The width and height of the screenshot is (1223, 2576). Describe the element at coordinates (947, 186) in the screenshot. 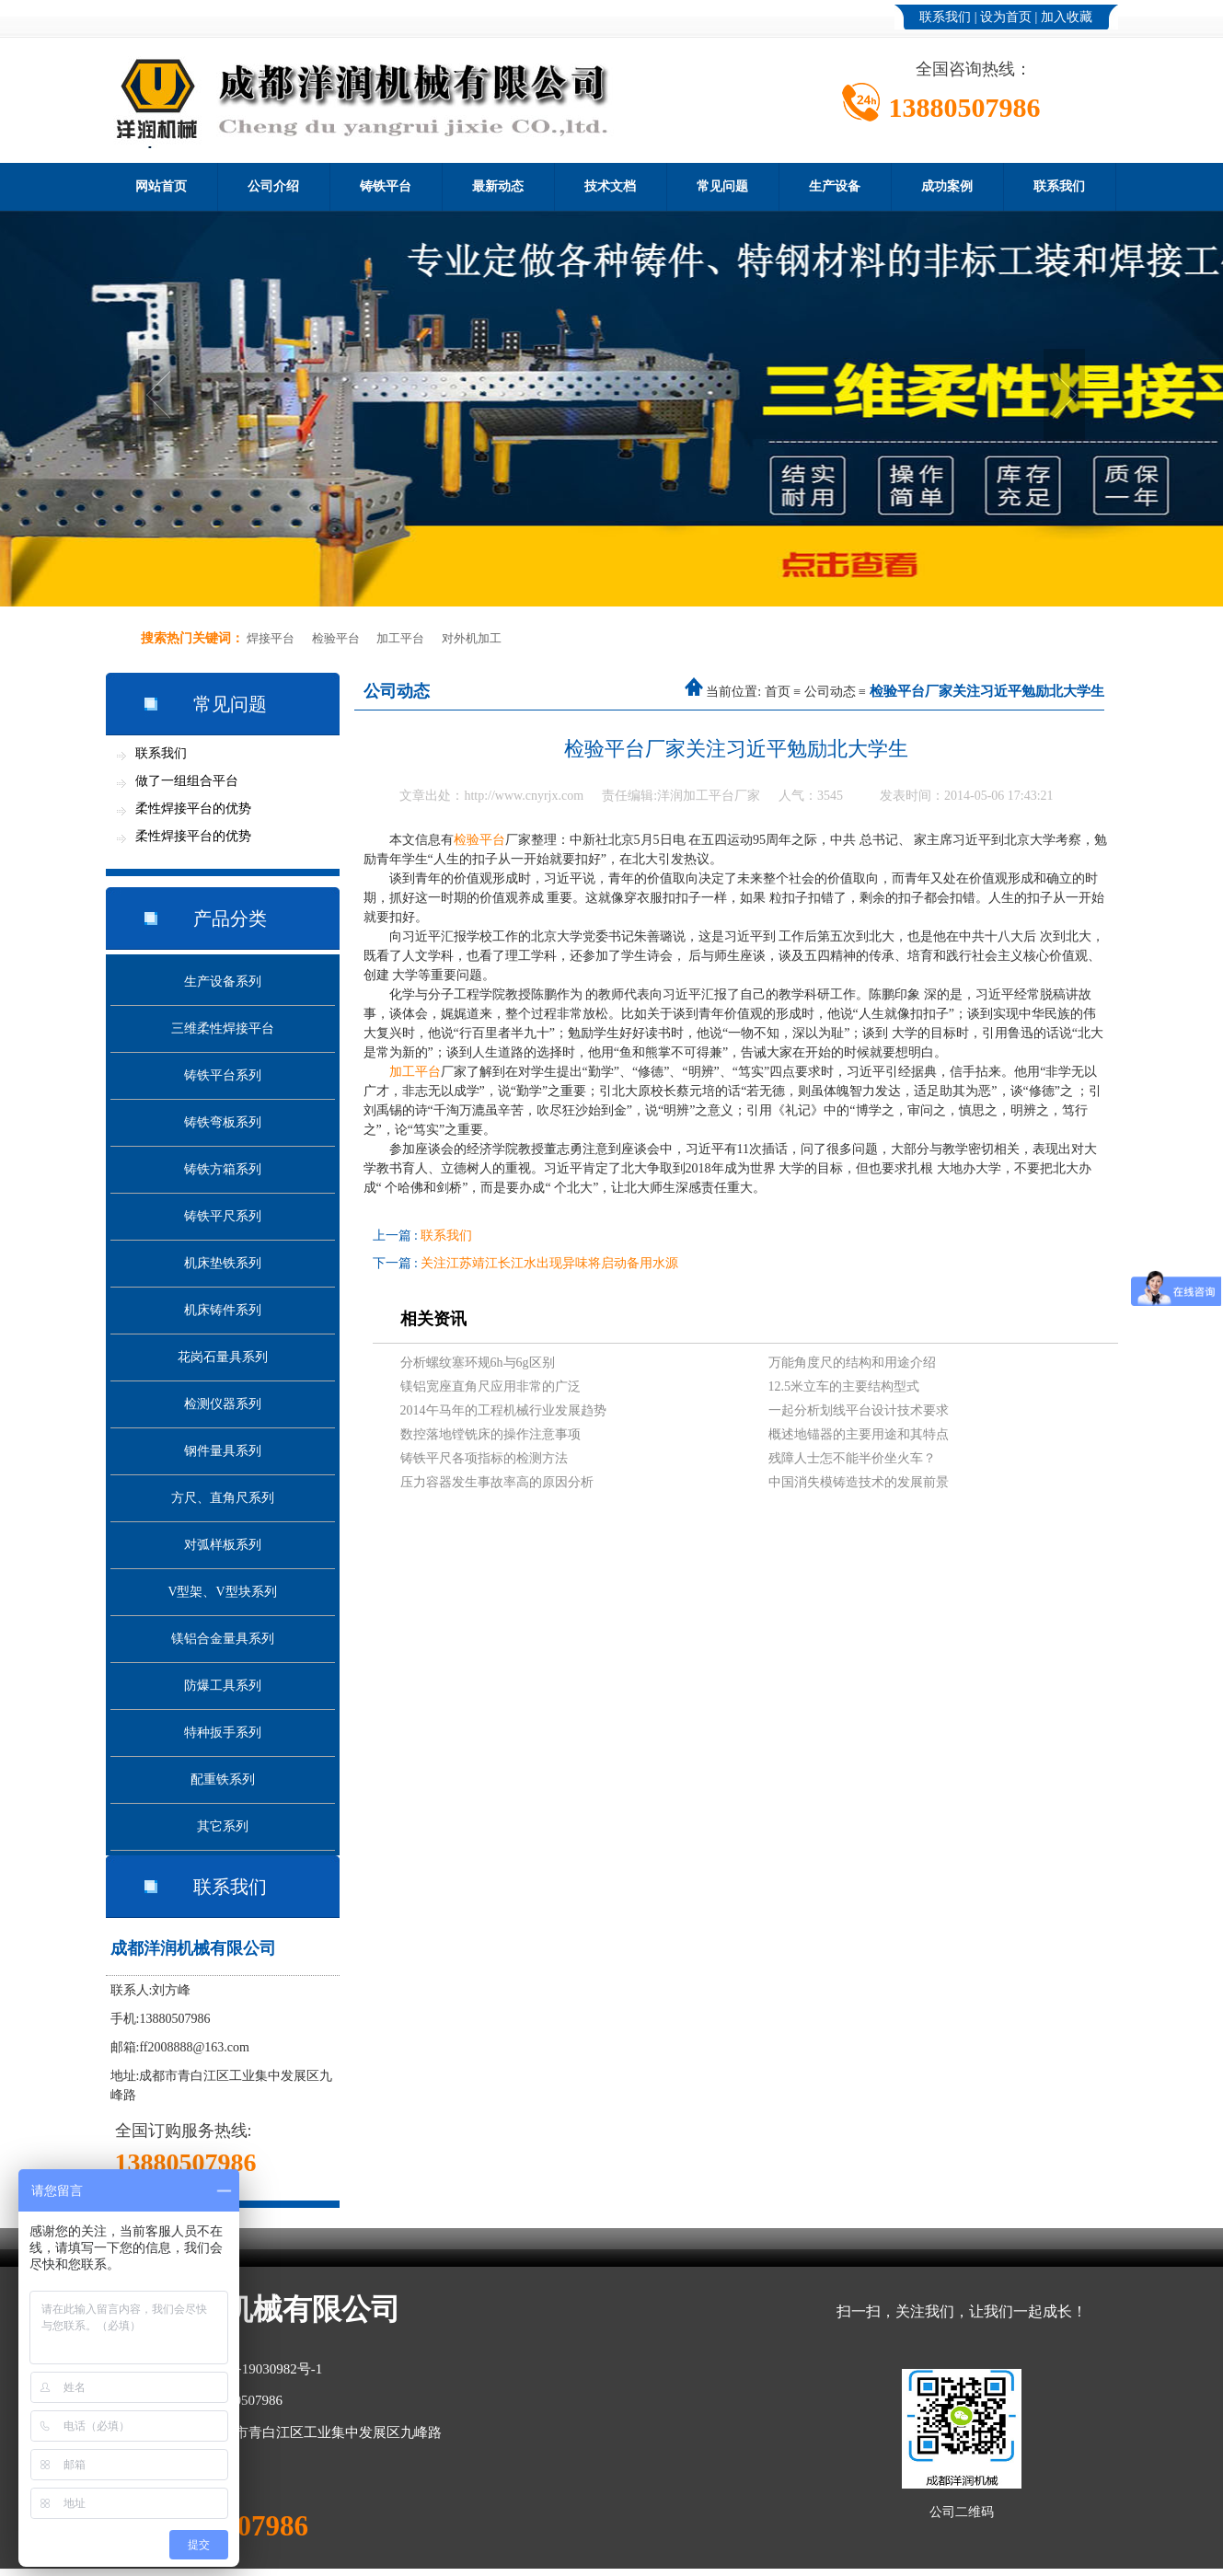

I see `成功案例` at that location.